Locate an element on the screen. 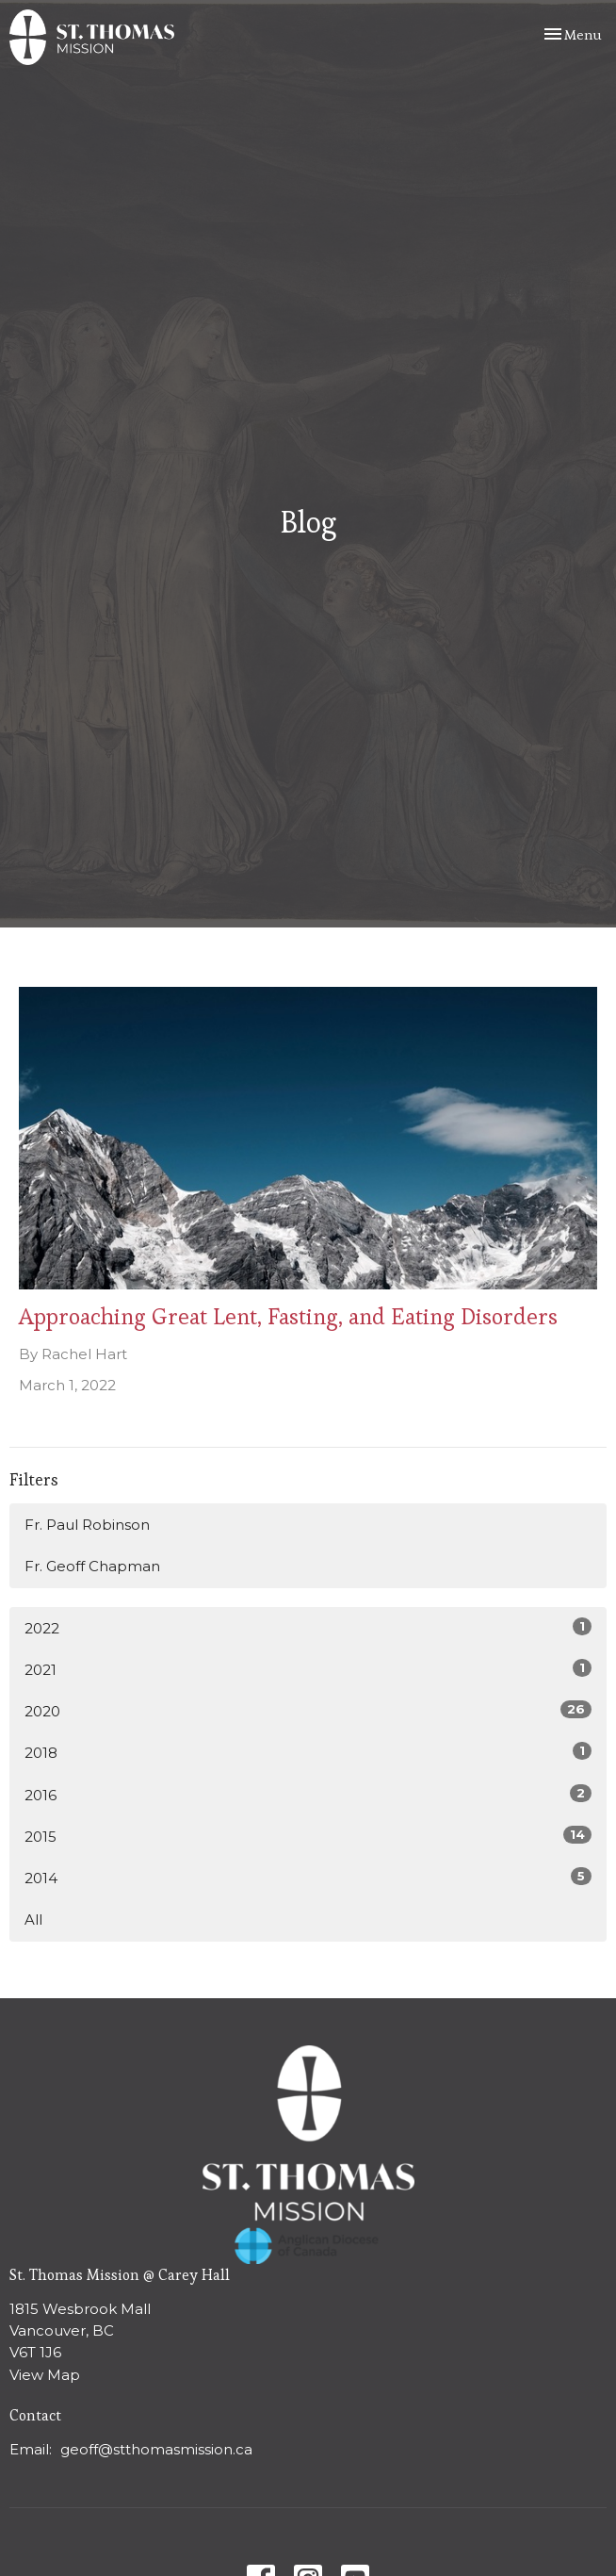 The image size is (616, 2576). 2014 is located at coordinates (308, 1877).